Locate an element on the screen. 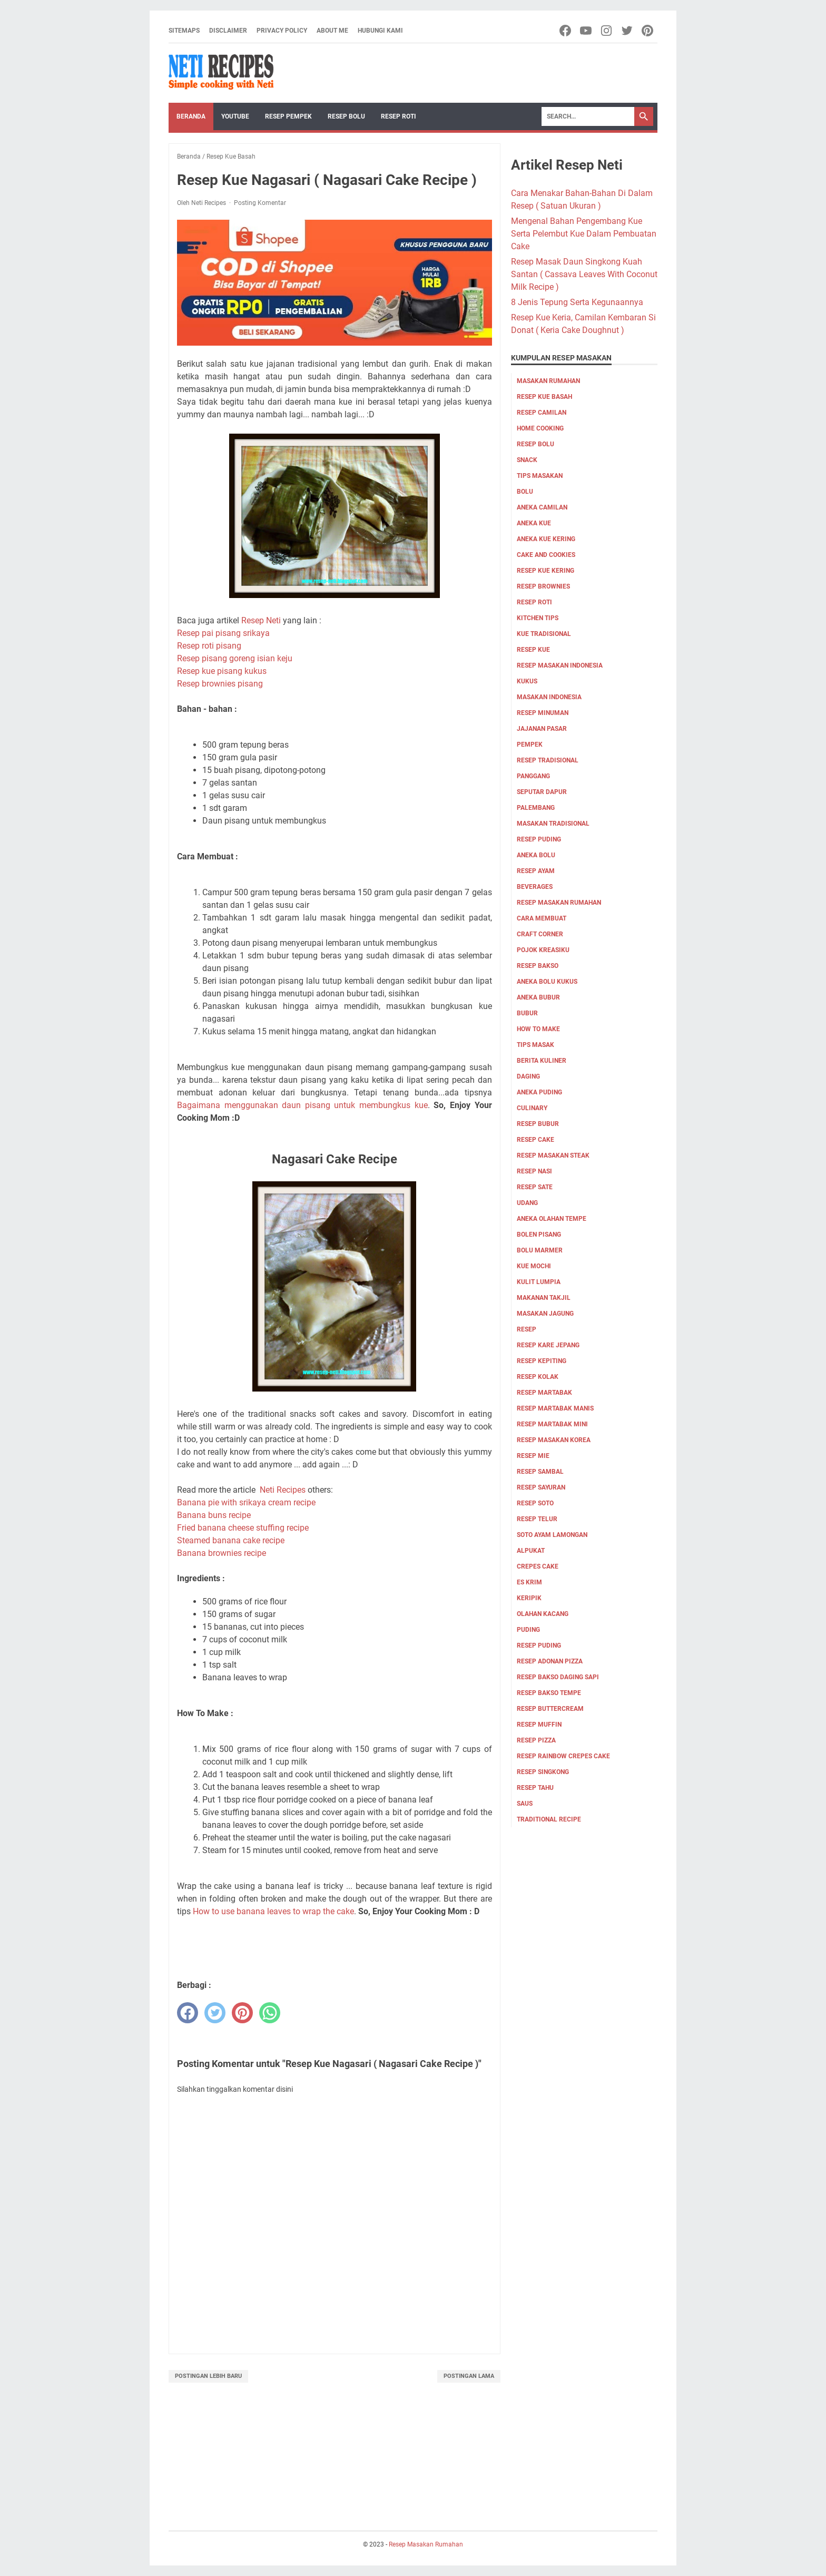  Resep bakso is located at coordinates (537, 965).